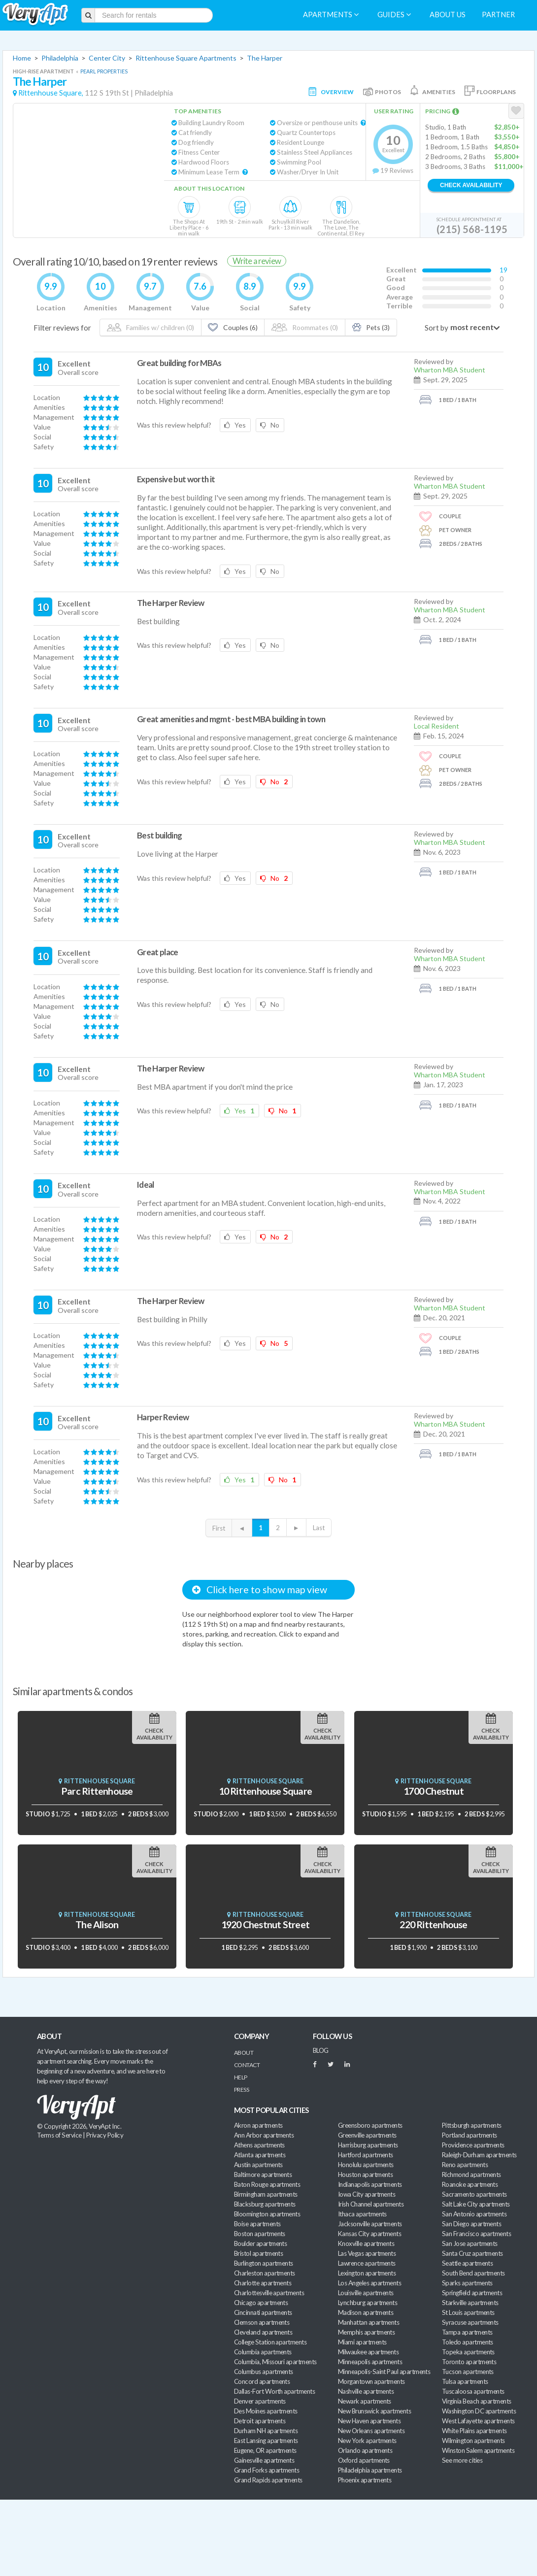  Describe the element at coordinates (364, 2401) in the screenshot. I see `Newark apartments` at that location.